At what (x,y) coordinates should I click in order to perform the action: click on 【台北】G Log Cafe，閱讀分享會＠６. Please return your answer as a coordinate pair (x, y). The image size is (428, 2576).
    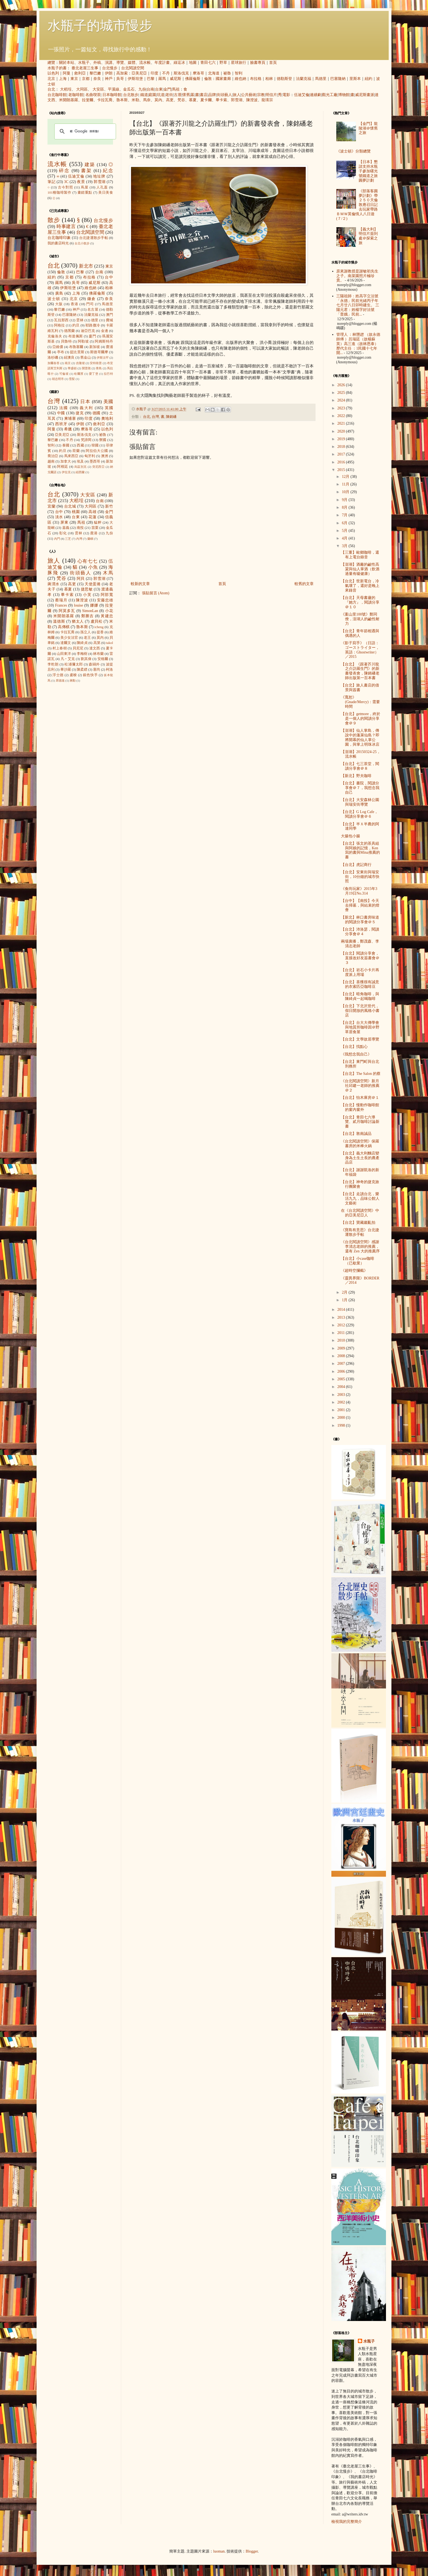
    Looking at the image, I should click on (359, 814).